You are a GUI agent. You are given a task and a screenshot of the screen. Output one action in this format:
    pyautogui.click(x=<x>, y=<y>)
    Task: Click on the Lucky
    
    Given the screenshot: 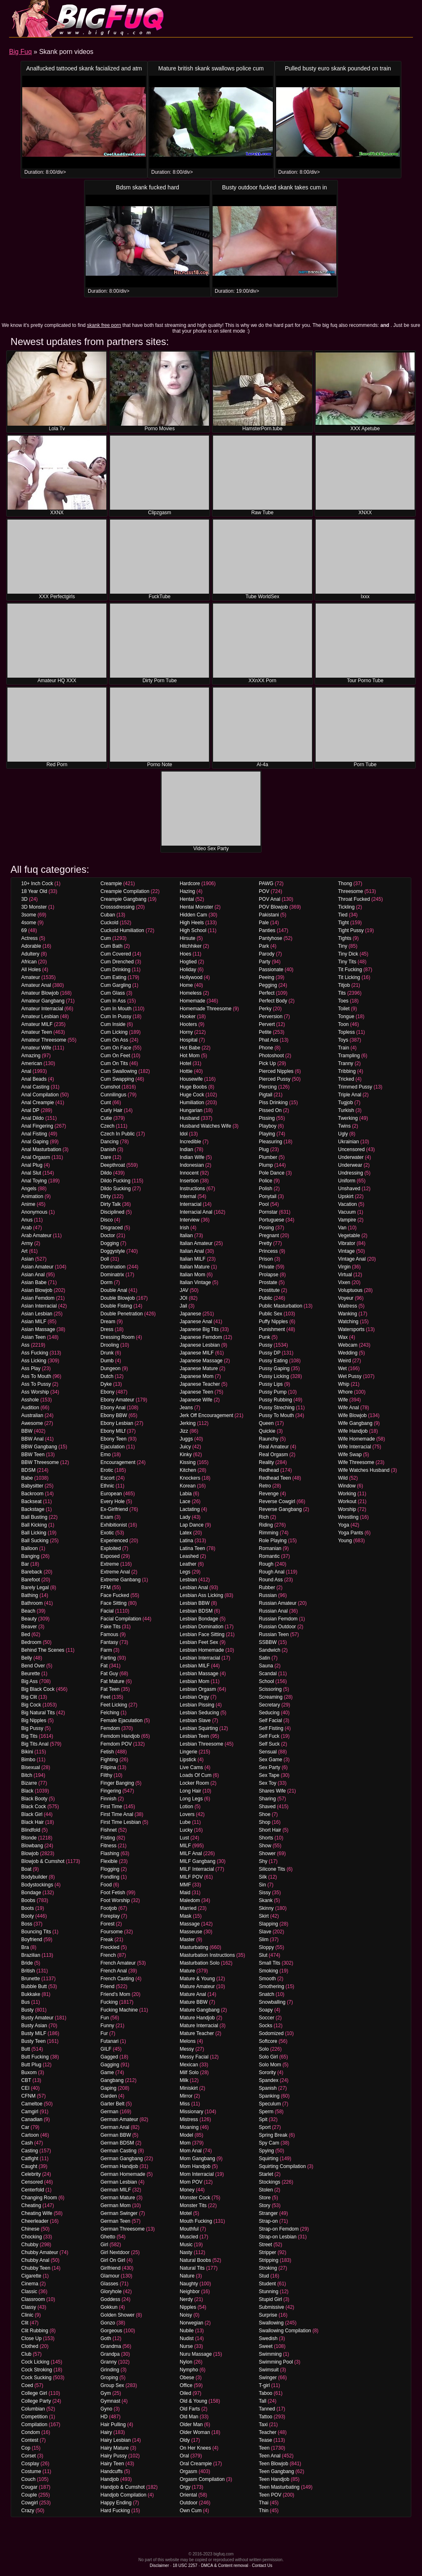 What is the action you would take?
    pyautogui.click(x=186, y=1830)
    